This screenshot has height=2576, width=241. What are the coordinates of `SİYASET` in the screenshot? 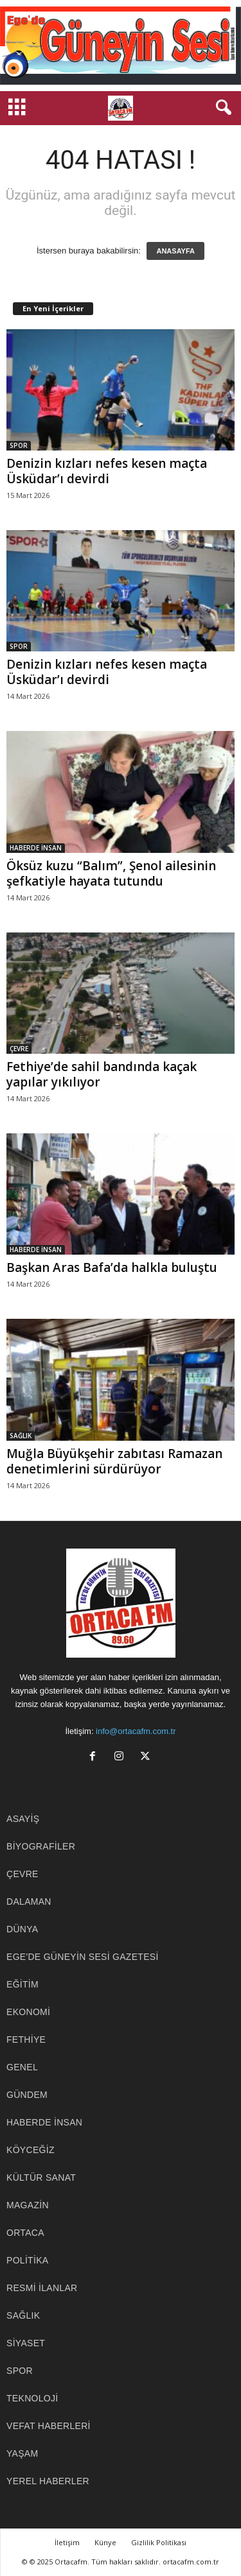 It's located at (25, 2343).